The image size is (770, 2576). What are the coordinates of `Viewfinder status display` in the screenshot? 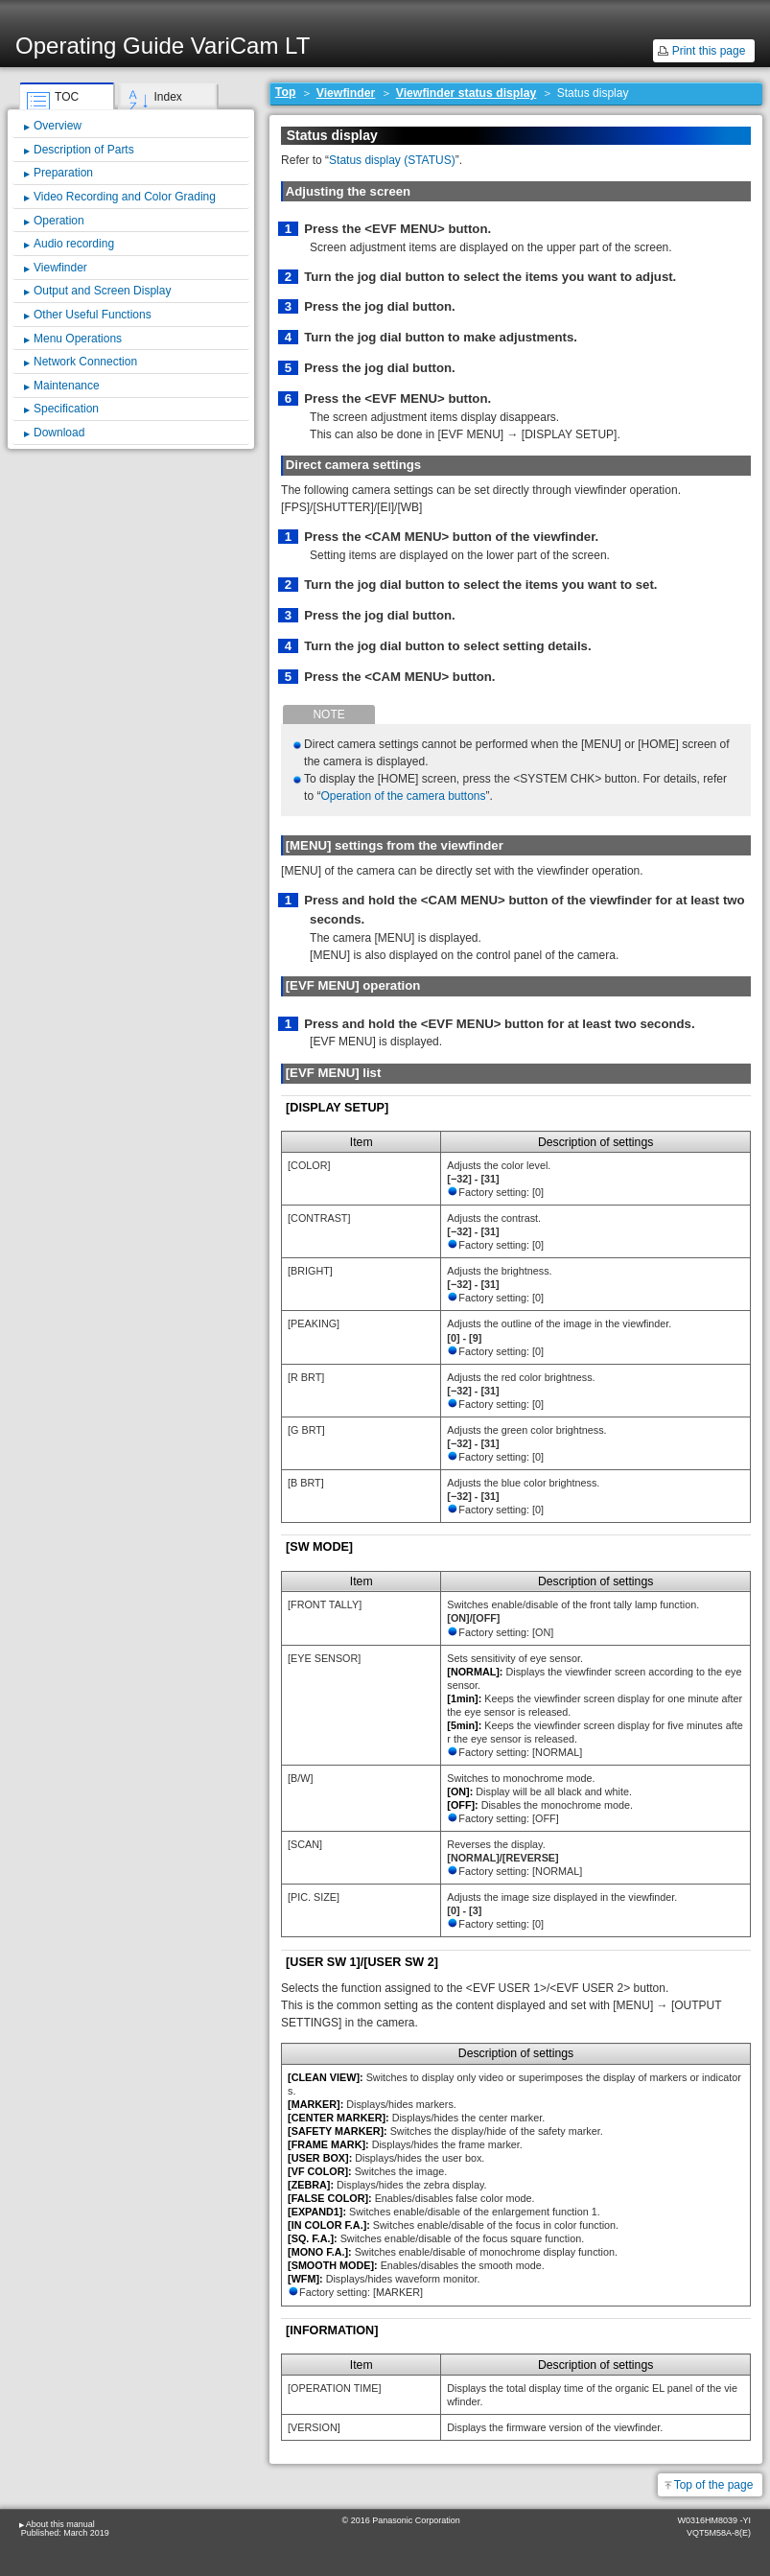 It's located at (466, 93).